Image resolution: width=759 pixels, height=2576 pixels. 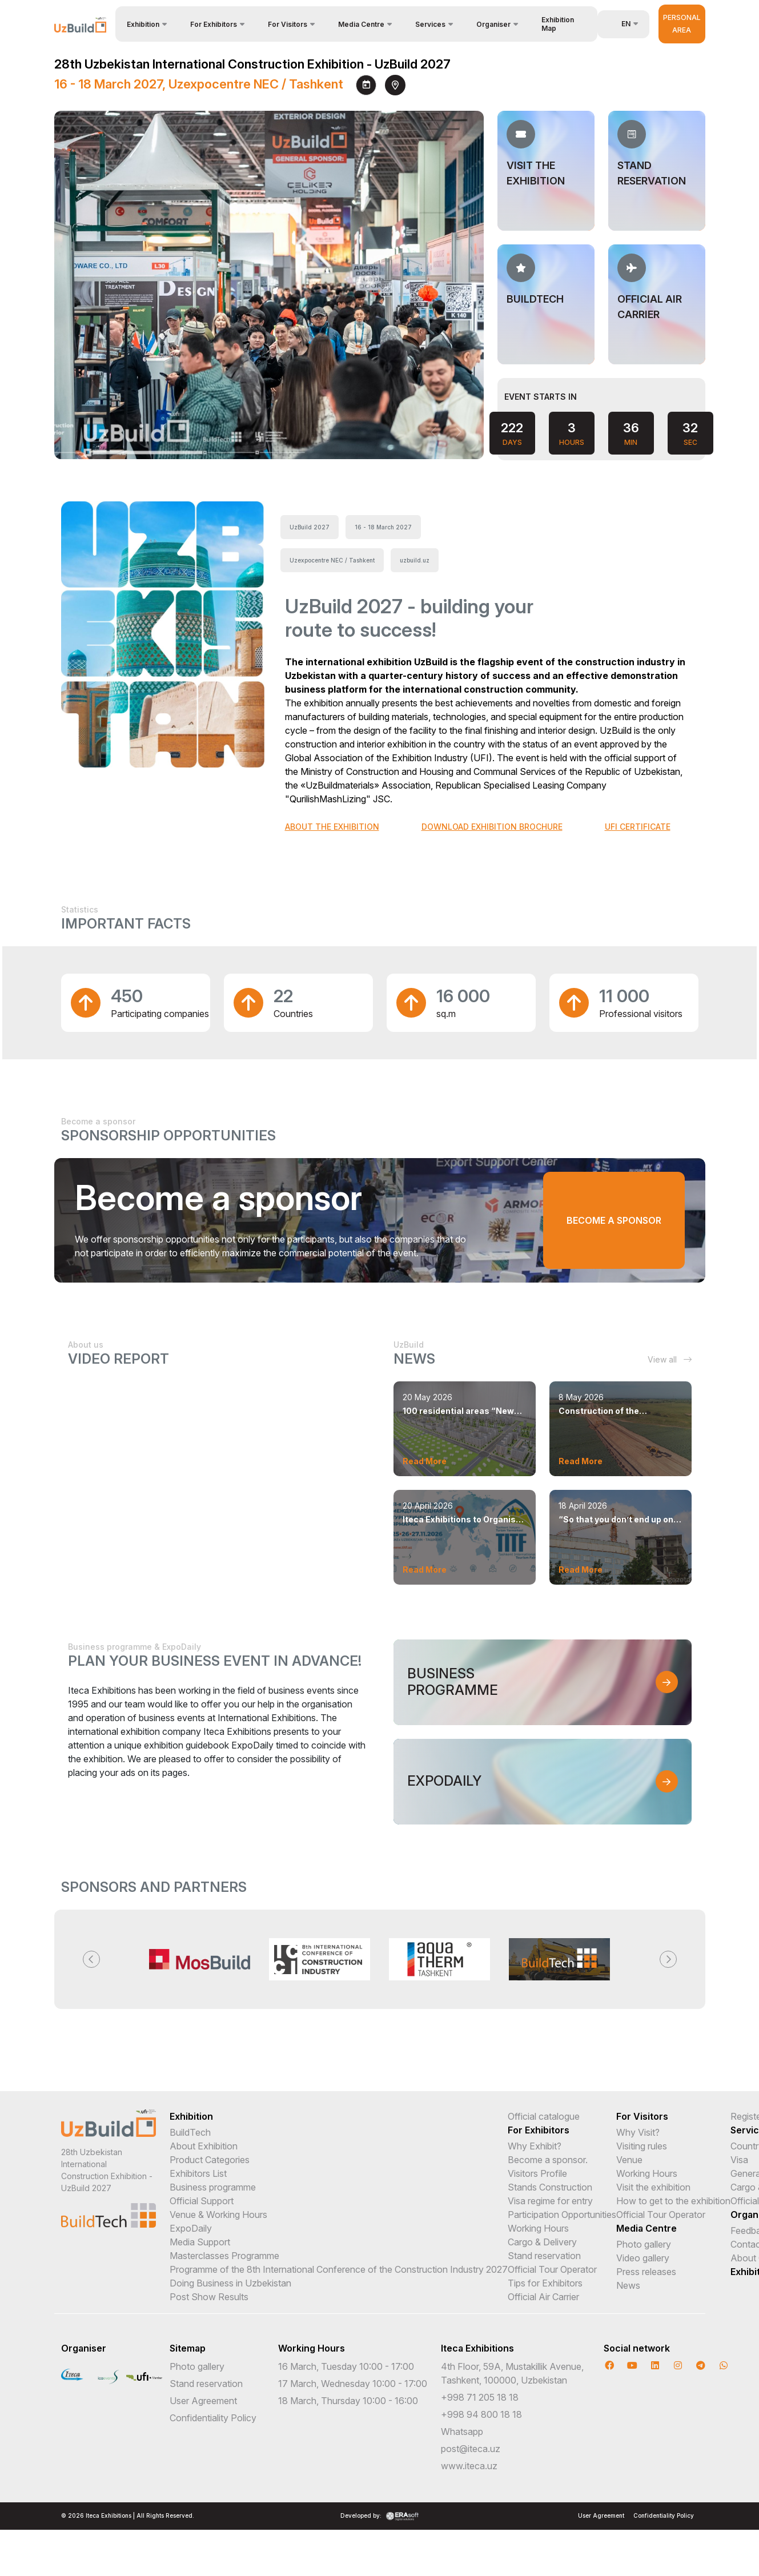 I want to click on Video gallery, so click(x=642, y=2258).